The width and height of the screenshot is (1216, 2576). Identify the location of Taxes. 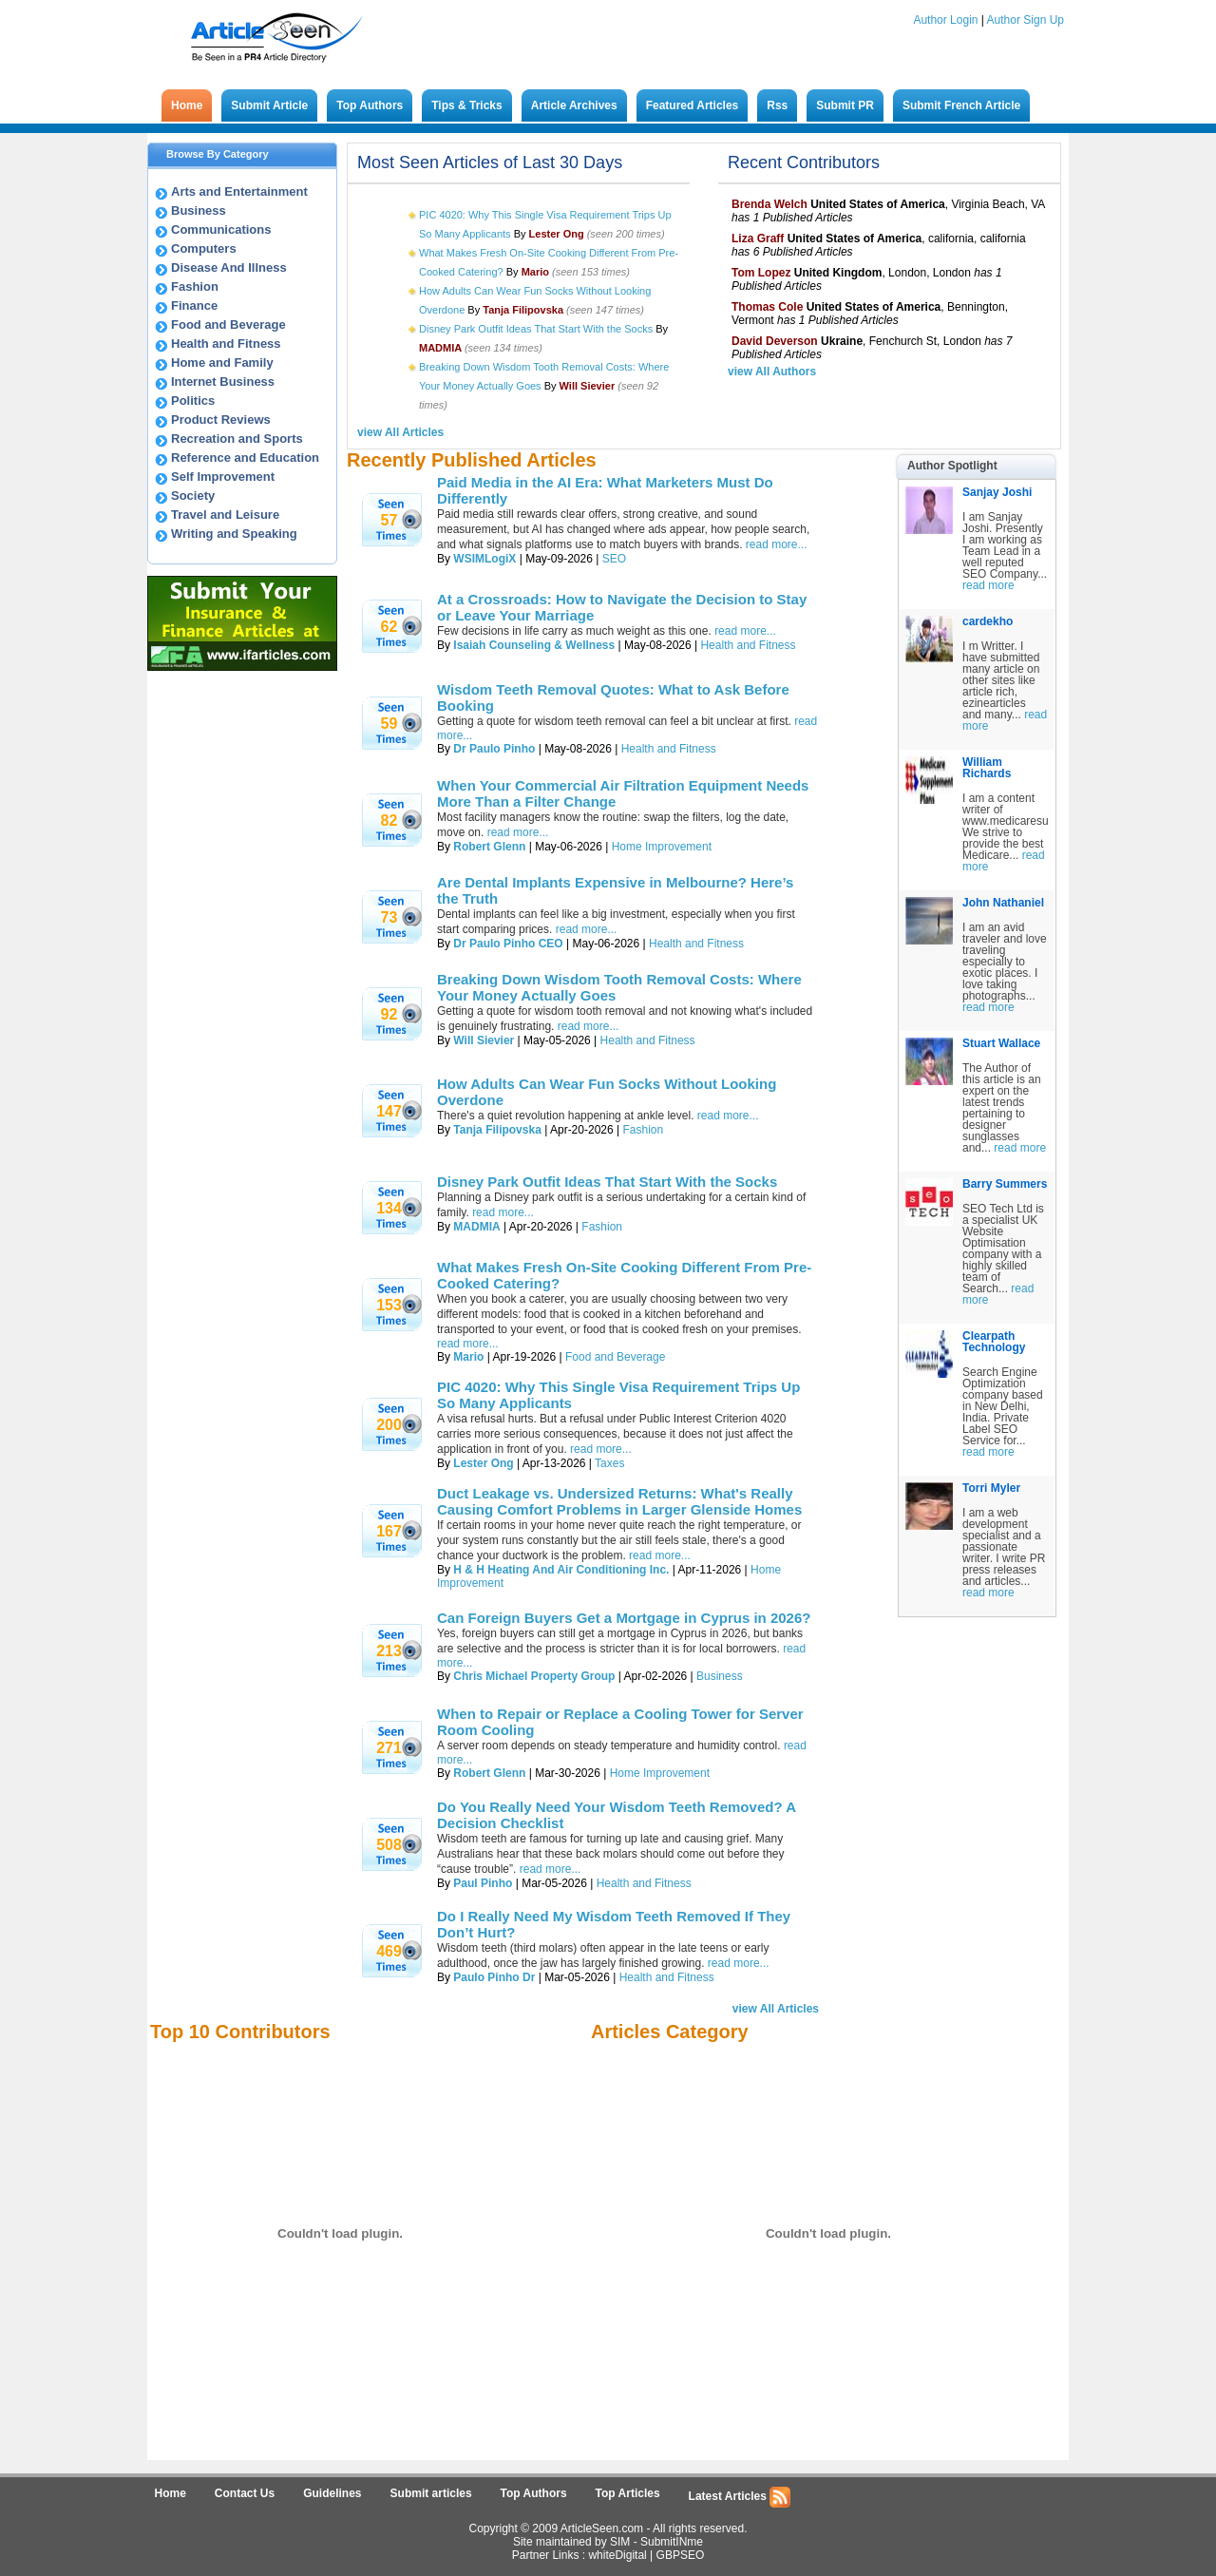
(609, 1463).